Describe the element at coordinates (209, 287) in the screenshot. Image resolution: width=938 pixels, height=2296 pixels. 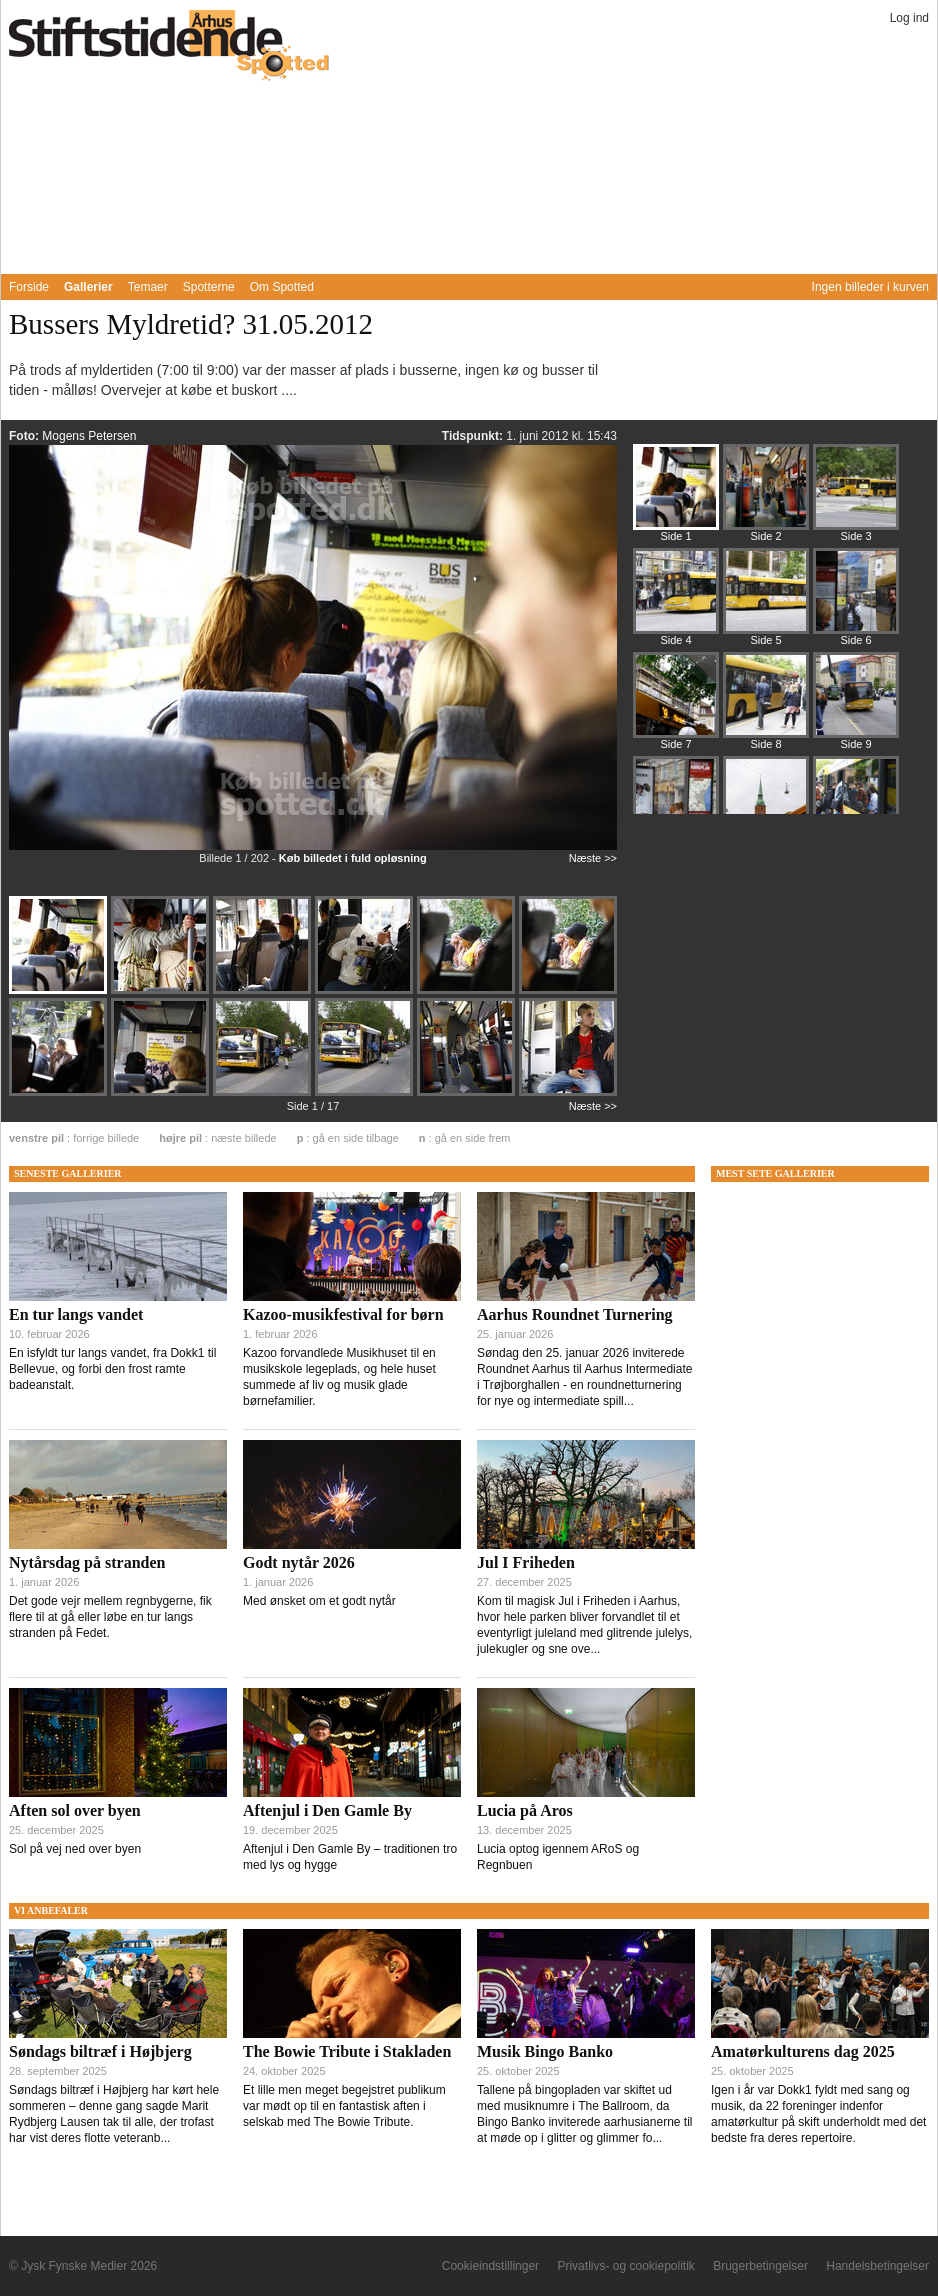
I see `Spotterne` at that location.